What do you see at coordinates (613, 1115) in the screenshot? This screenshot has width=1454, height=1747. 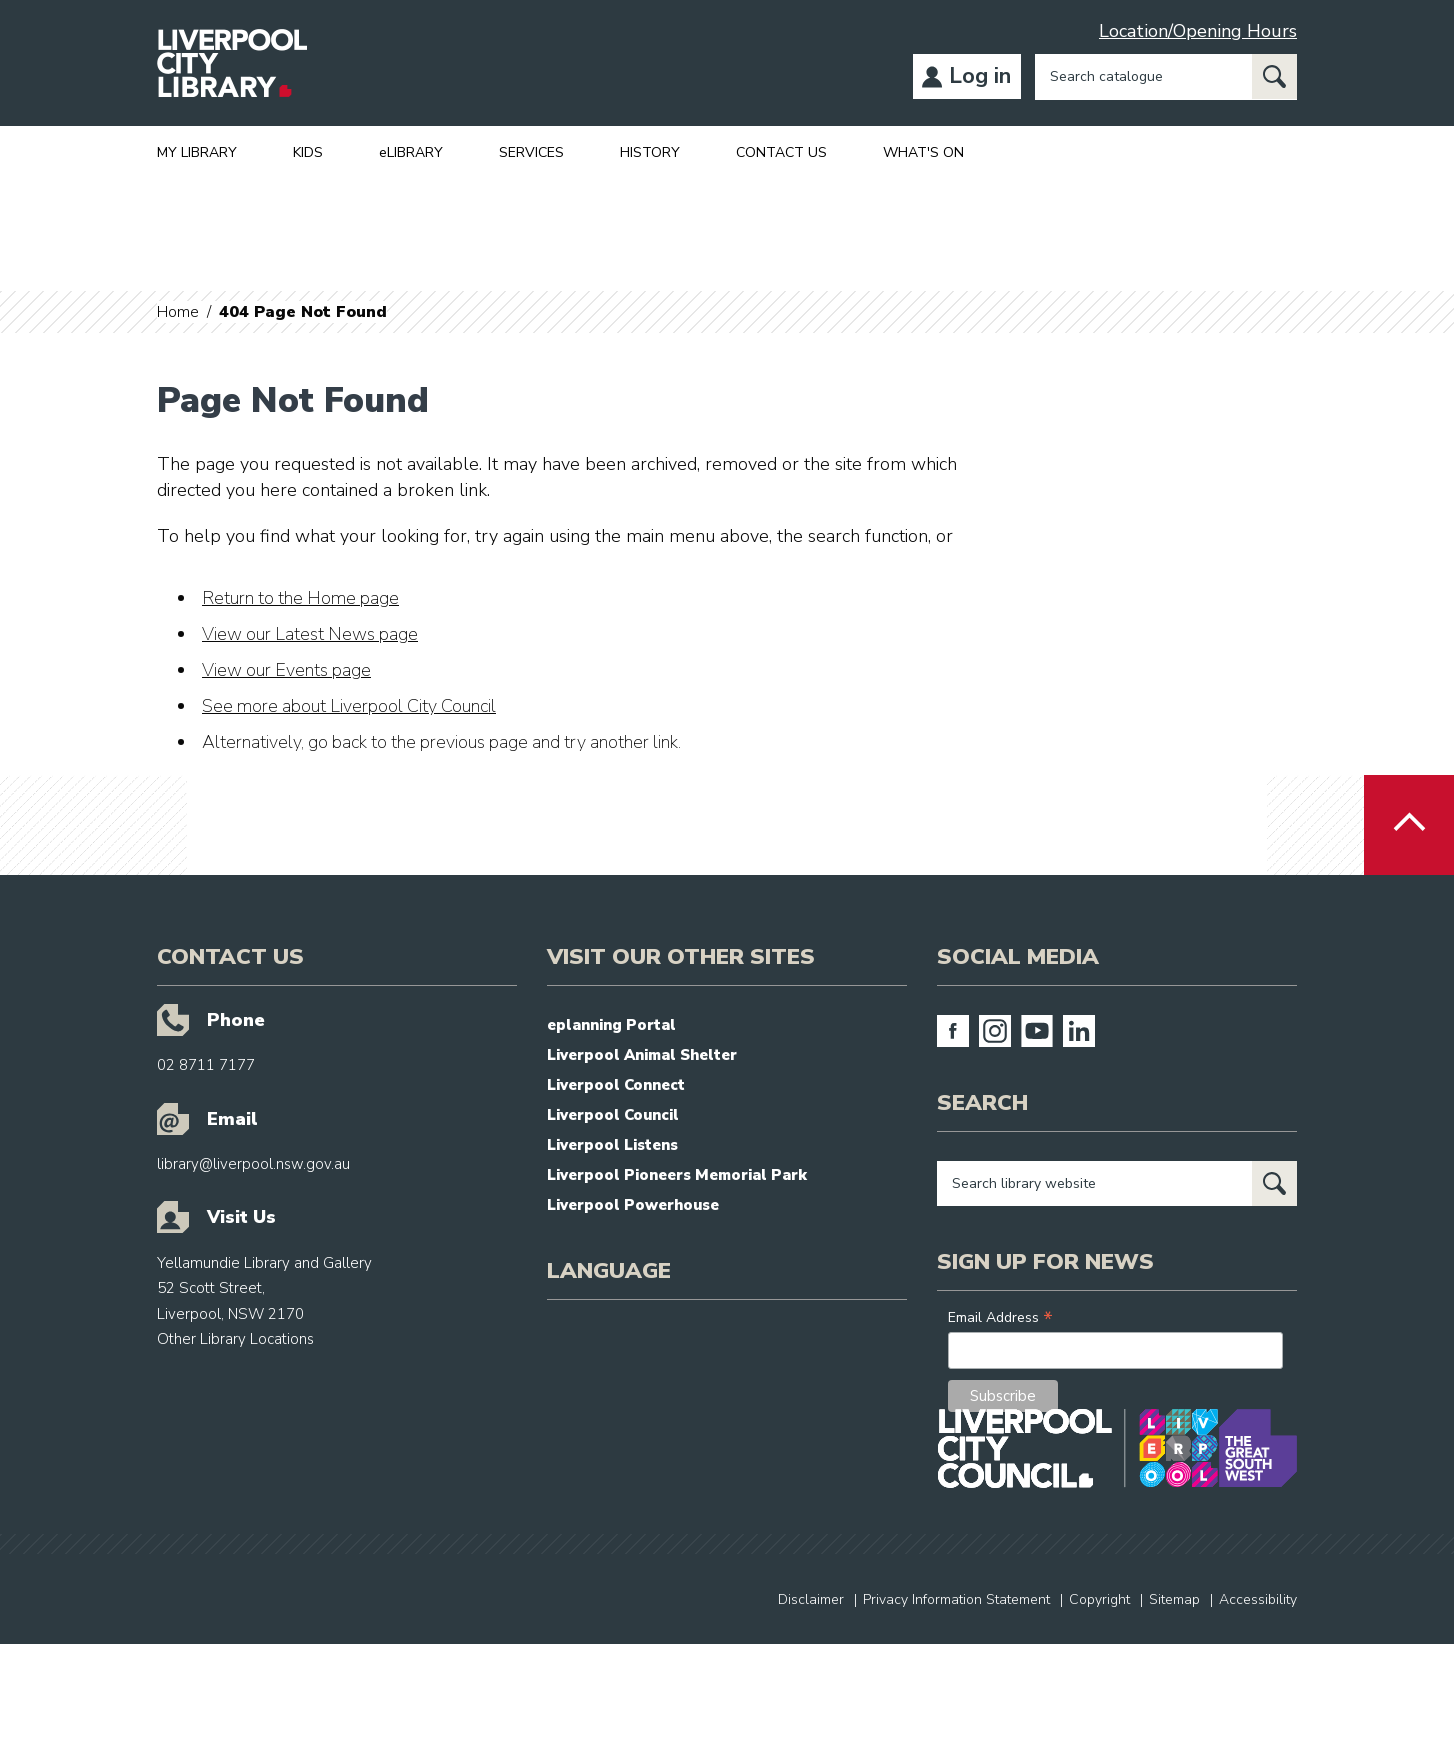 I see `Liverpool Council` at bounding box center [613, 1115].